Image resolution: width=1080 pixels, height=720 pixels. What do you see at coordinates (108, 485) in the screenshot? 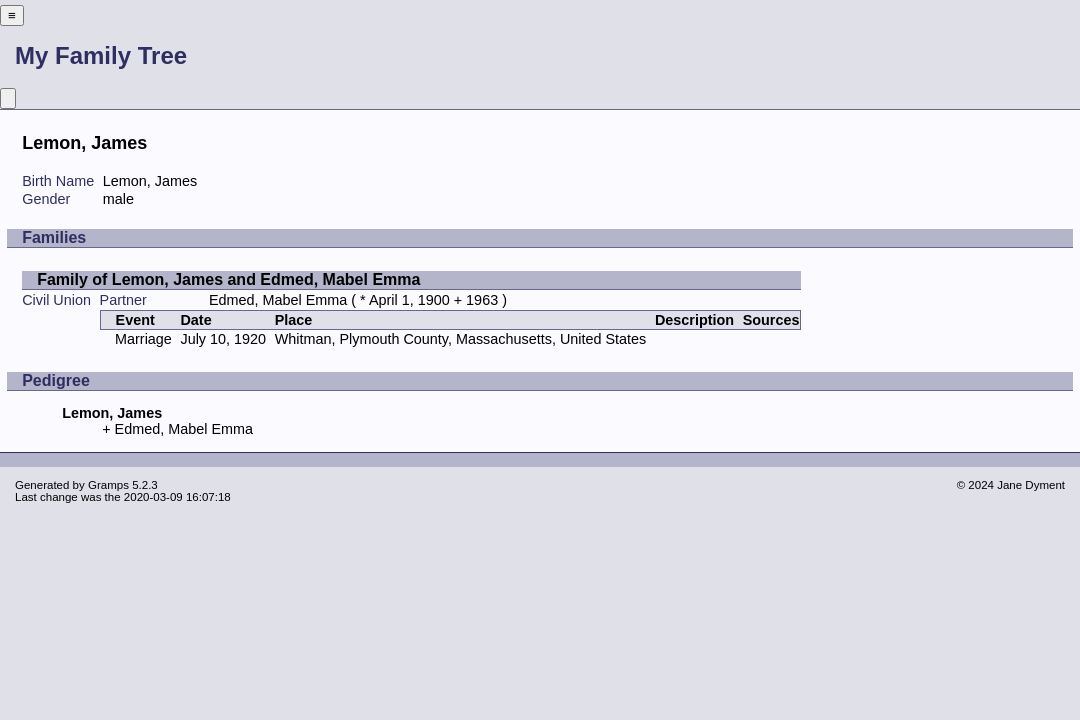
I see `Gramps` at bounding box center [108, 485].